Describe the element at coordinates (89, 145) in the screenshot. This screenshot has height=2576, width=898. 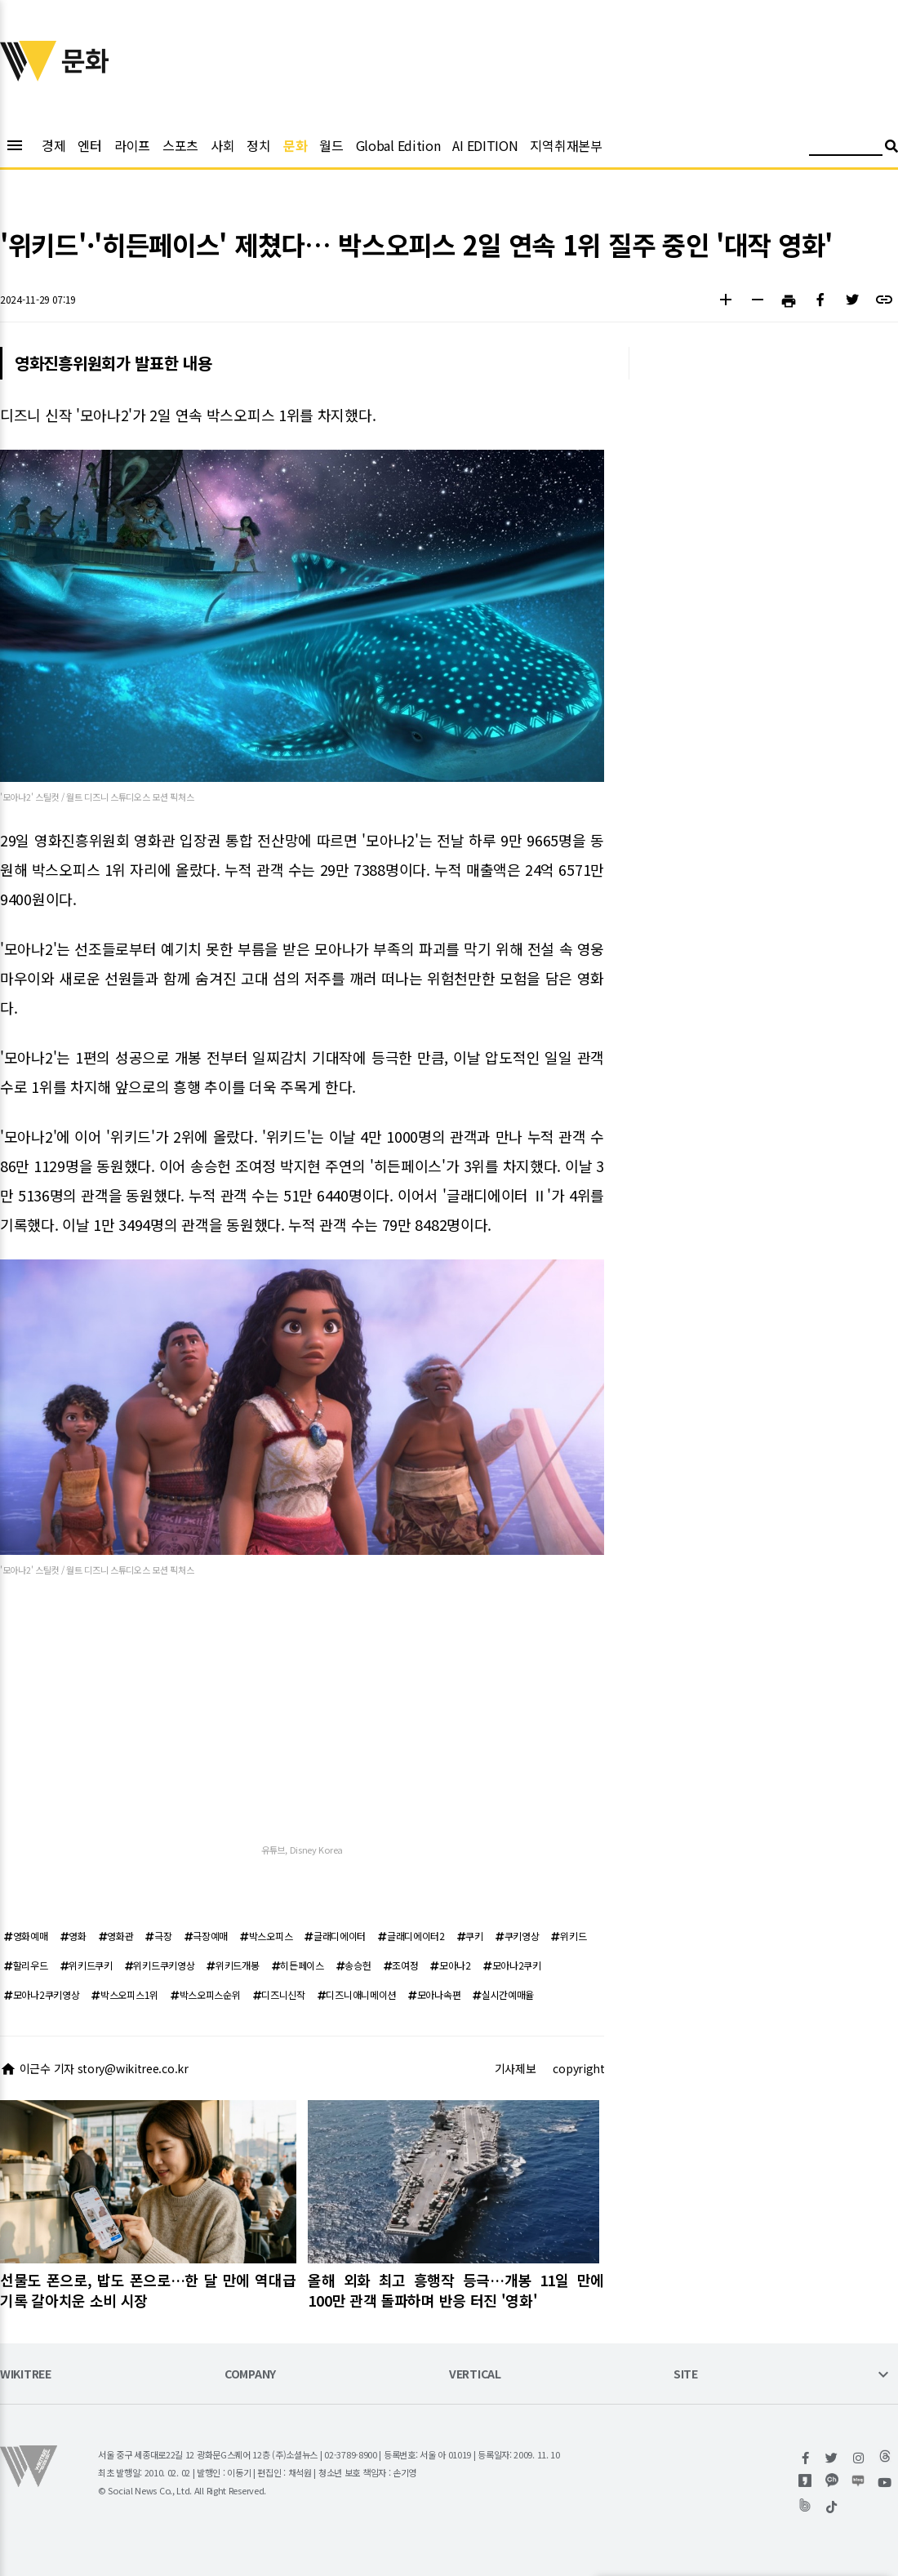
I see `엔터` at that location.